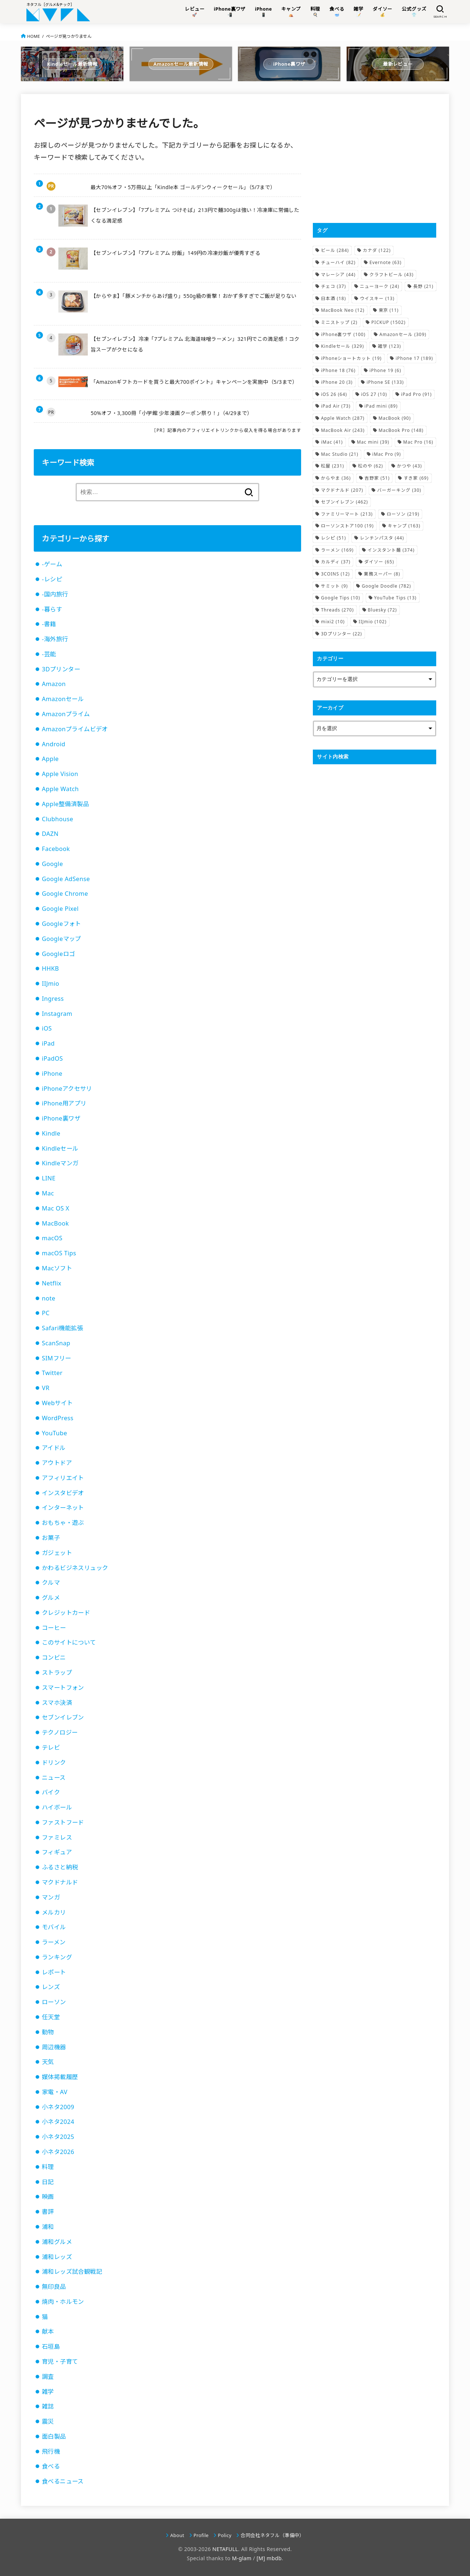 The width and height of the screenshot is (470, 2576). I want to click on PICKUP [PICKUP (1,502個の項目)], so click(388, 322).